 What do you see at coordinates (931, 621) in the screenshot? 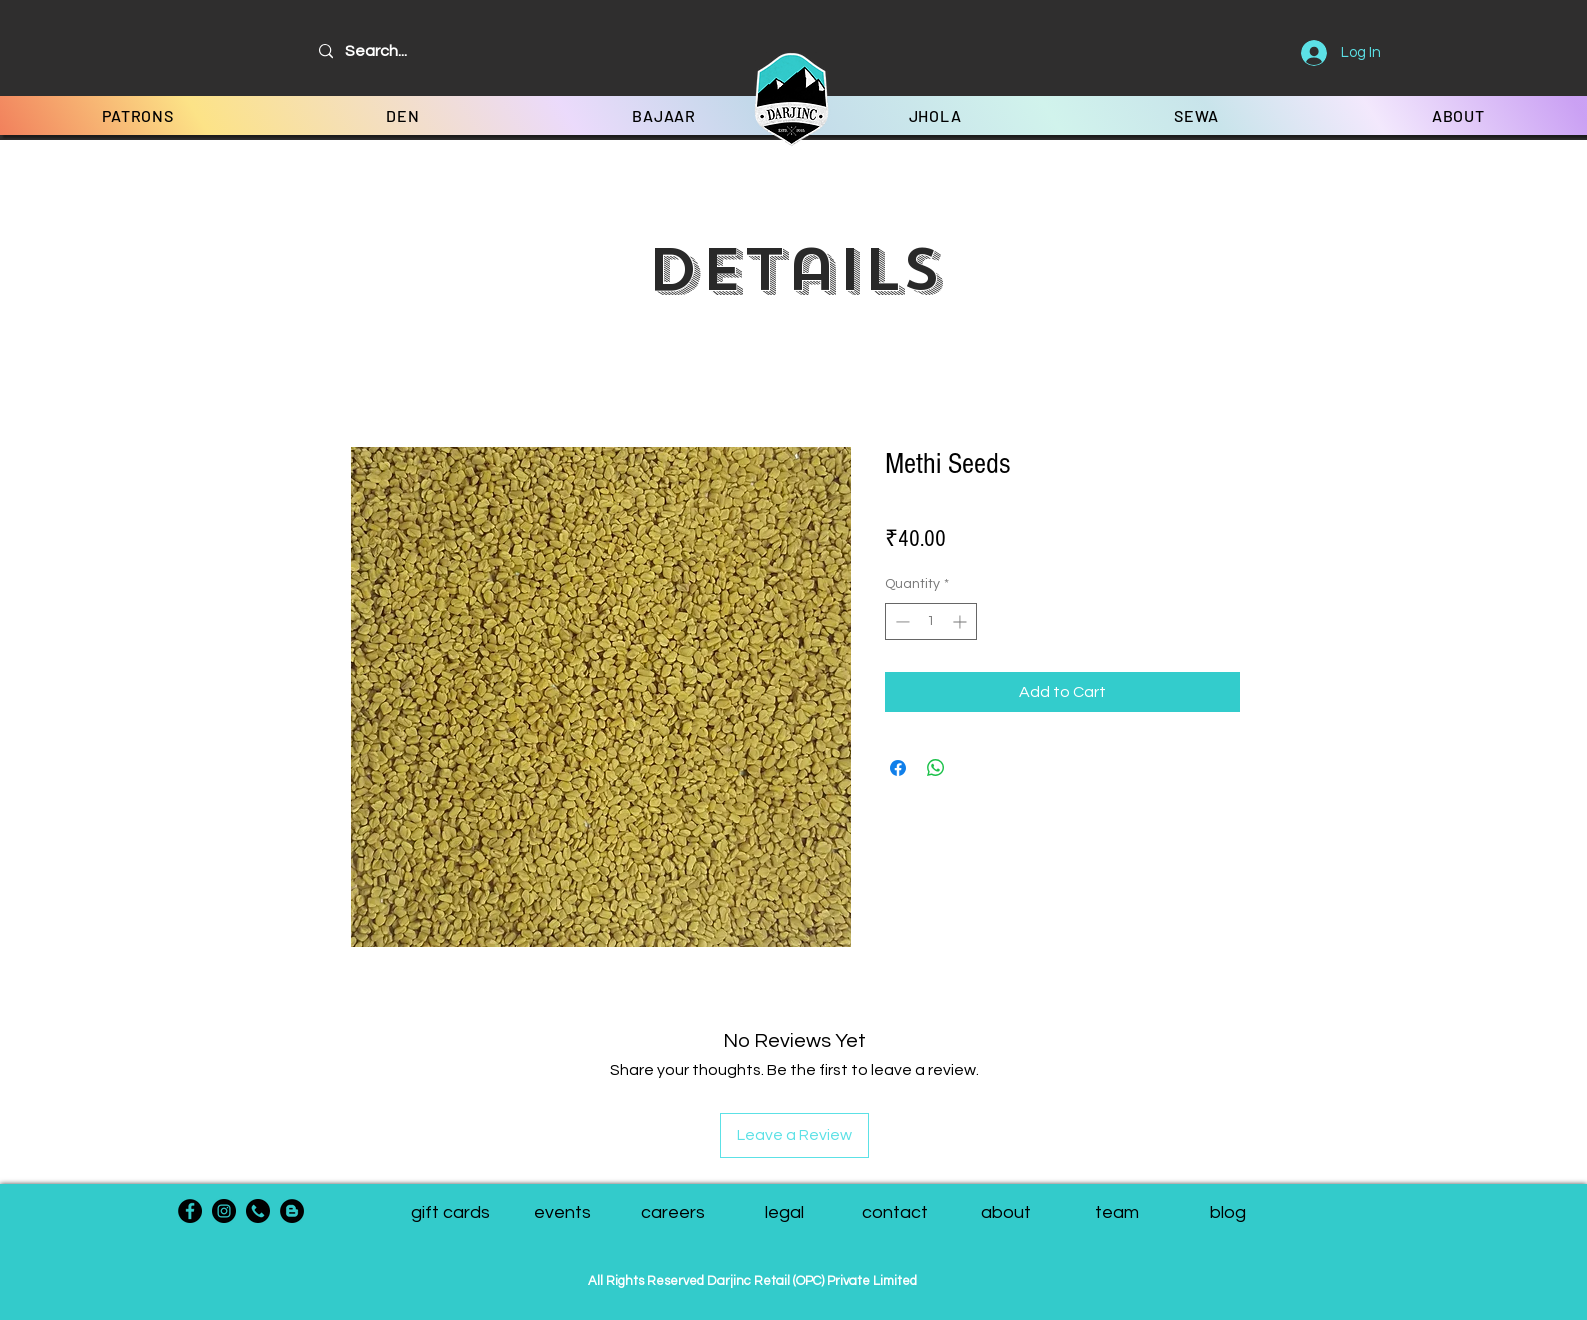
I see `[spinbutton]` at bounding box center [931, 621].